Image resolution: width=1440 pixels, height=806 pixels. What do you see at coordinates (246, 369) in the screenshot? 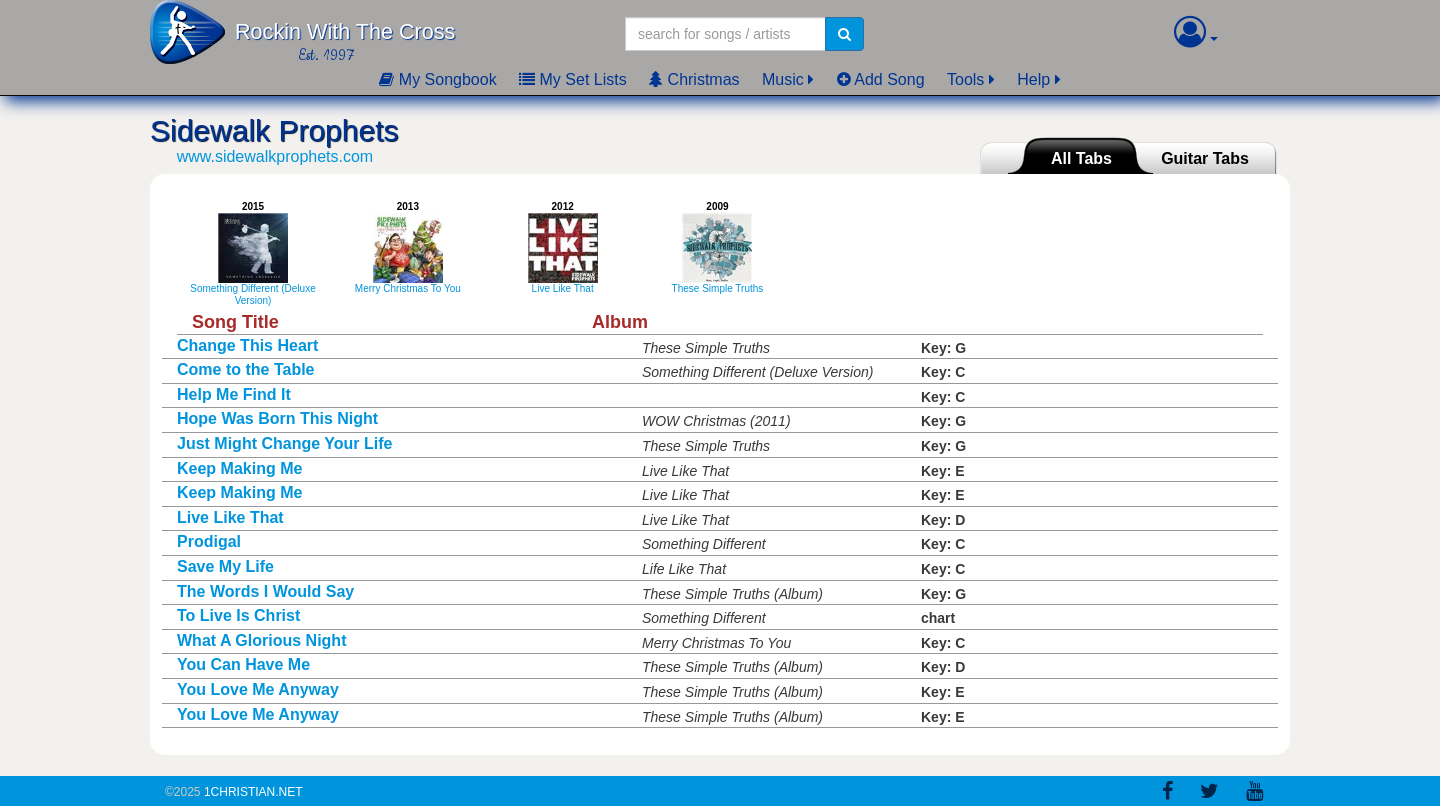
I see `Come to the Table` at bounding box center [246, 369].